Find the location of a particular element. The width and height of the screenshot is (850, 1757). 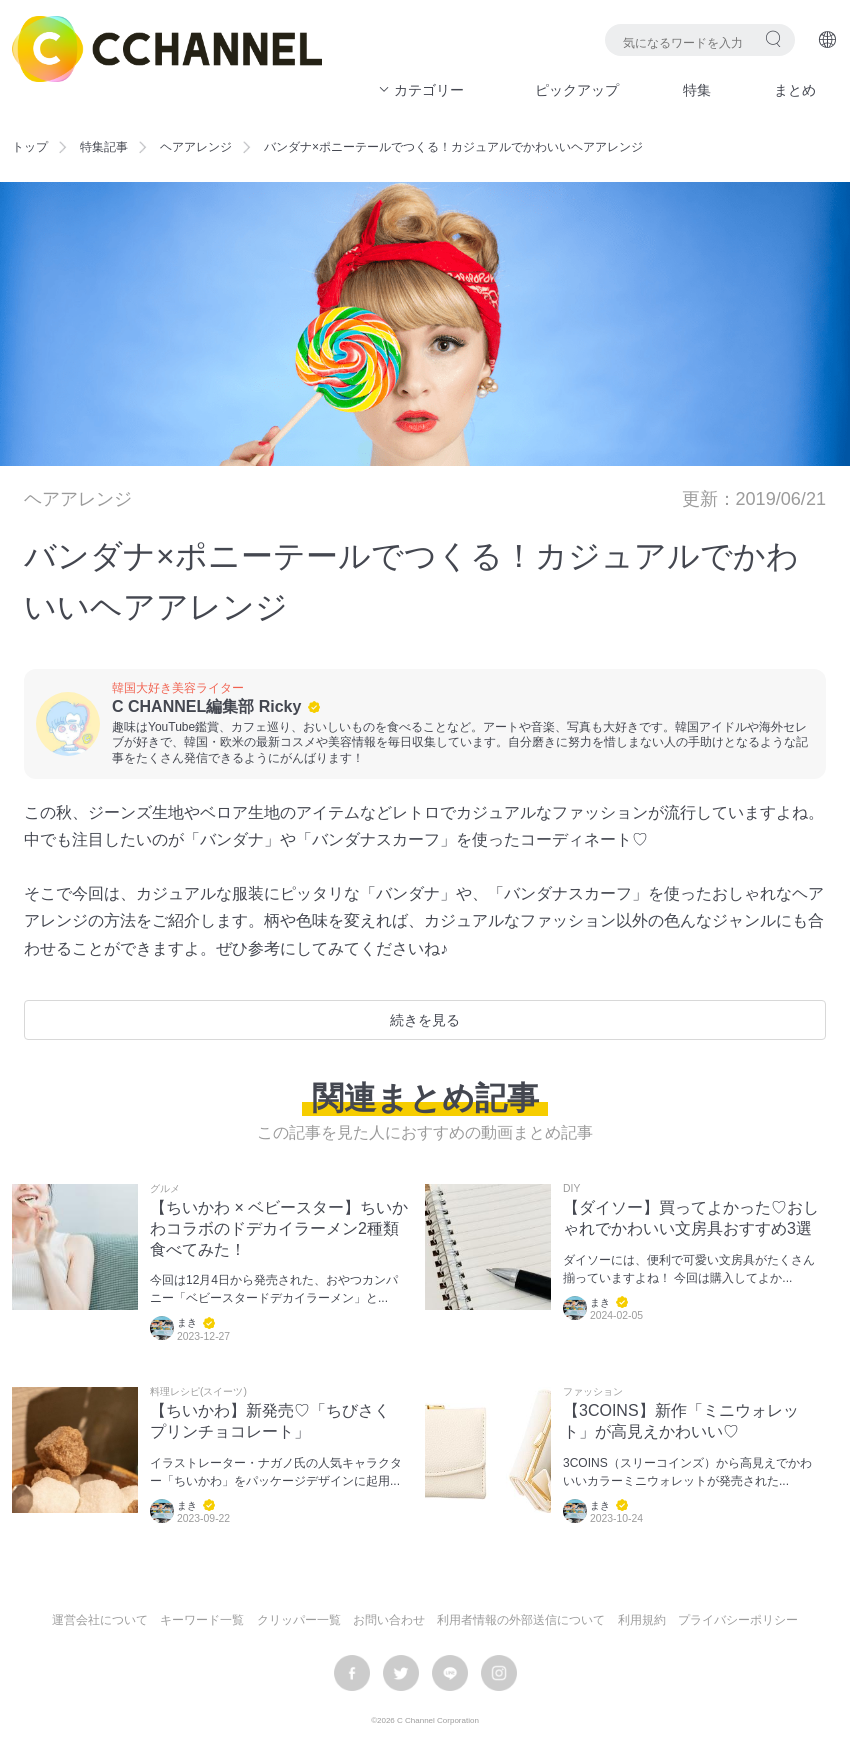

利用者情報の外部送信について is located at coordinates (521, 1620).